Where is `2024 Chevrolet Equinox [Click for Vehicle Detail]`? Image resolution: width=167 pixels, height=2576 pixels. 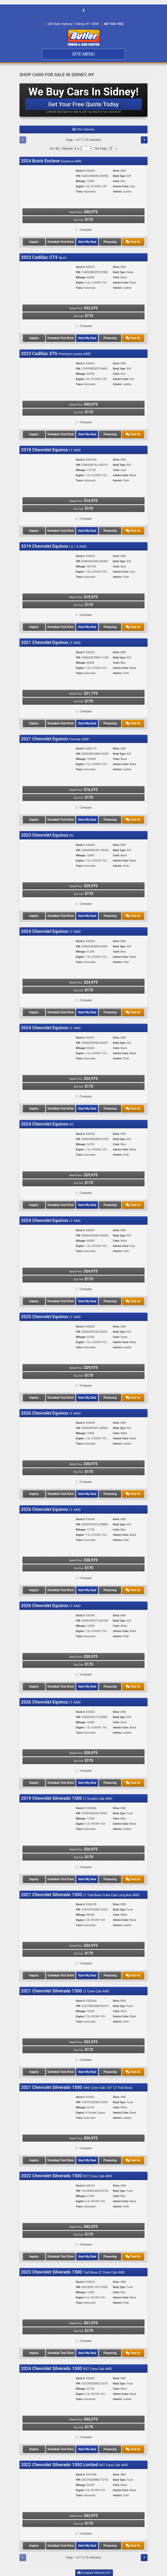
2024 Chevrolet Equinox [Click for Vehicle Detail] is located at coordinates (51, 931).